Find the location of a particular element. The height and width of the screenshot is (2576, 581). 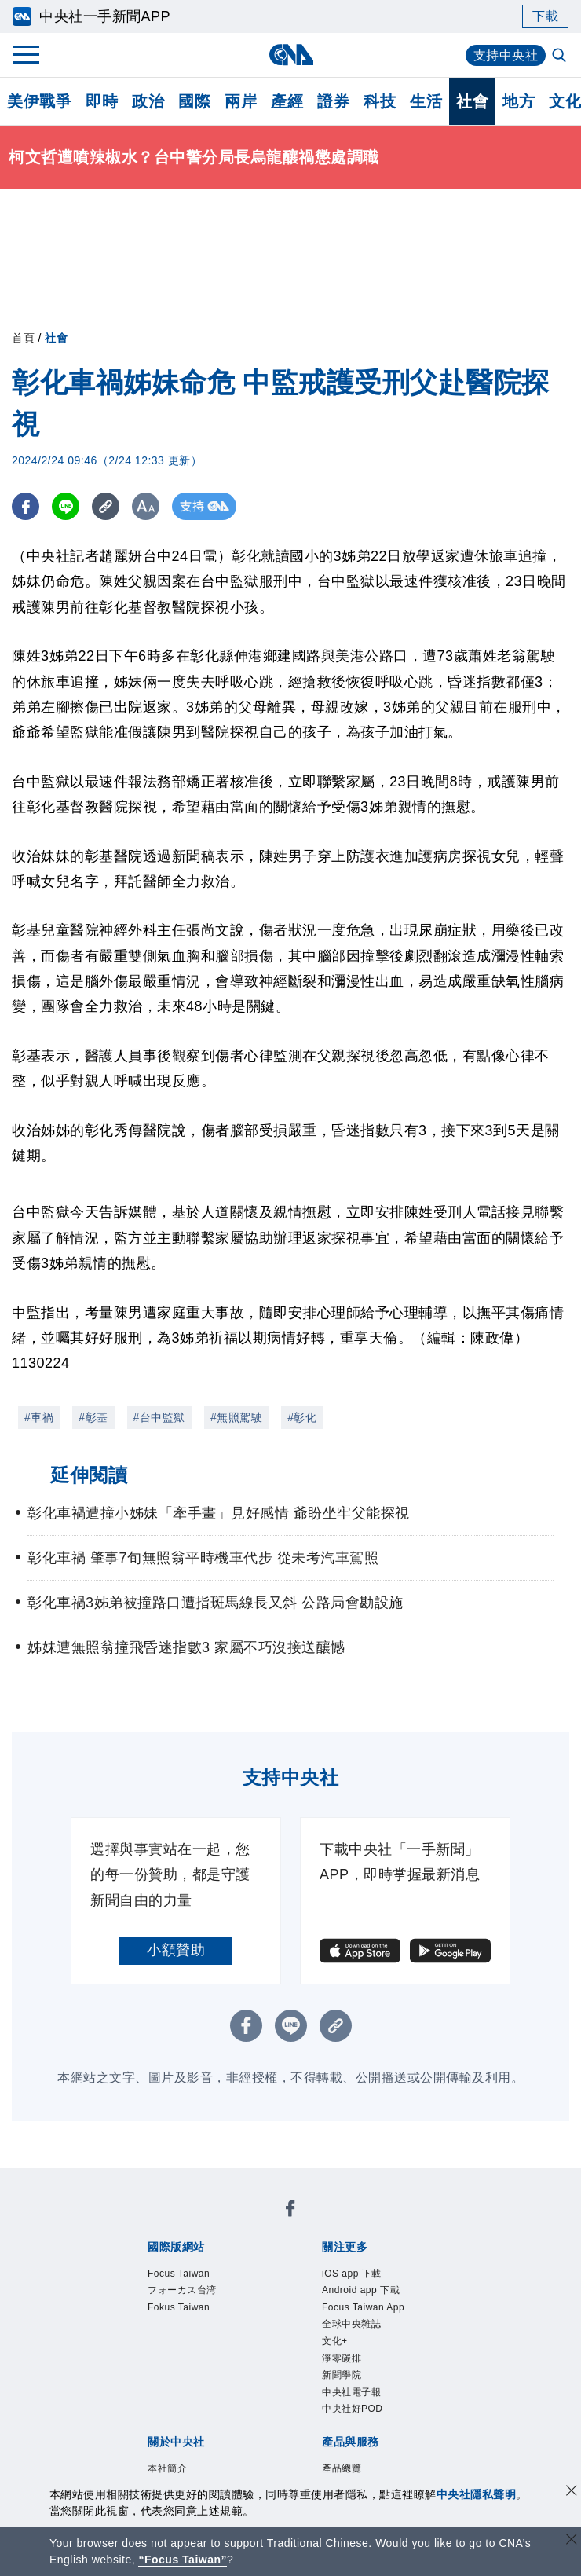

Focus Taiwan App is located at coordinates (363, 2307).